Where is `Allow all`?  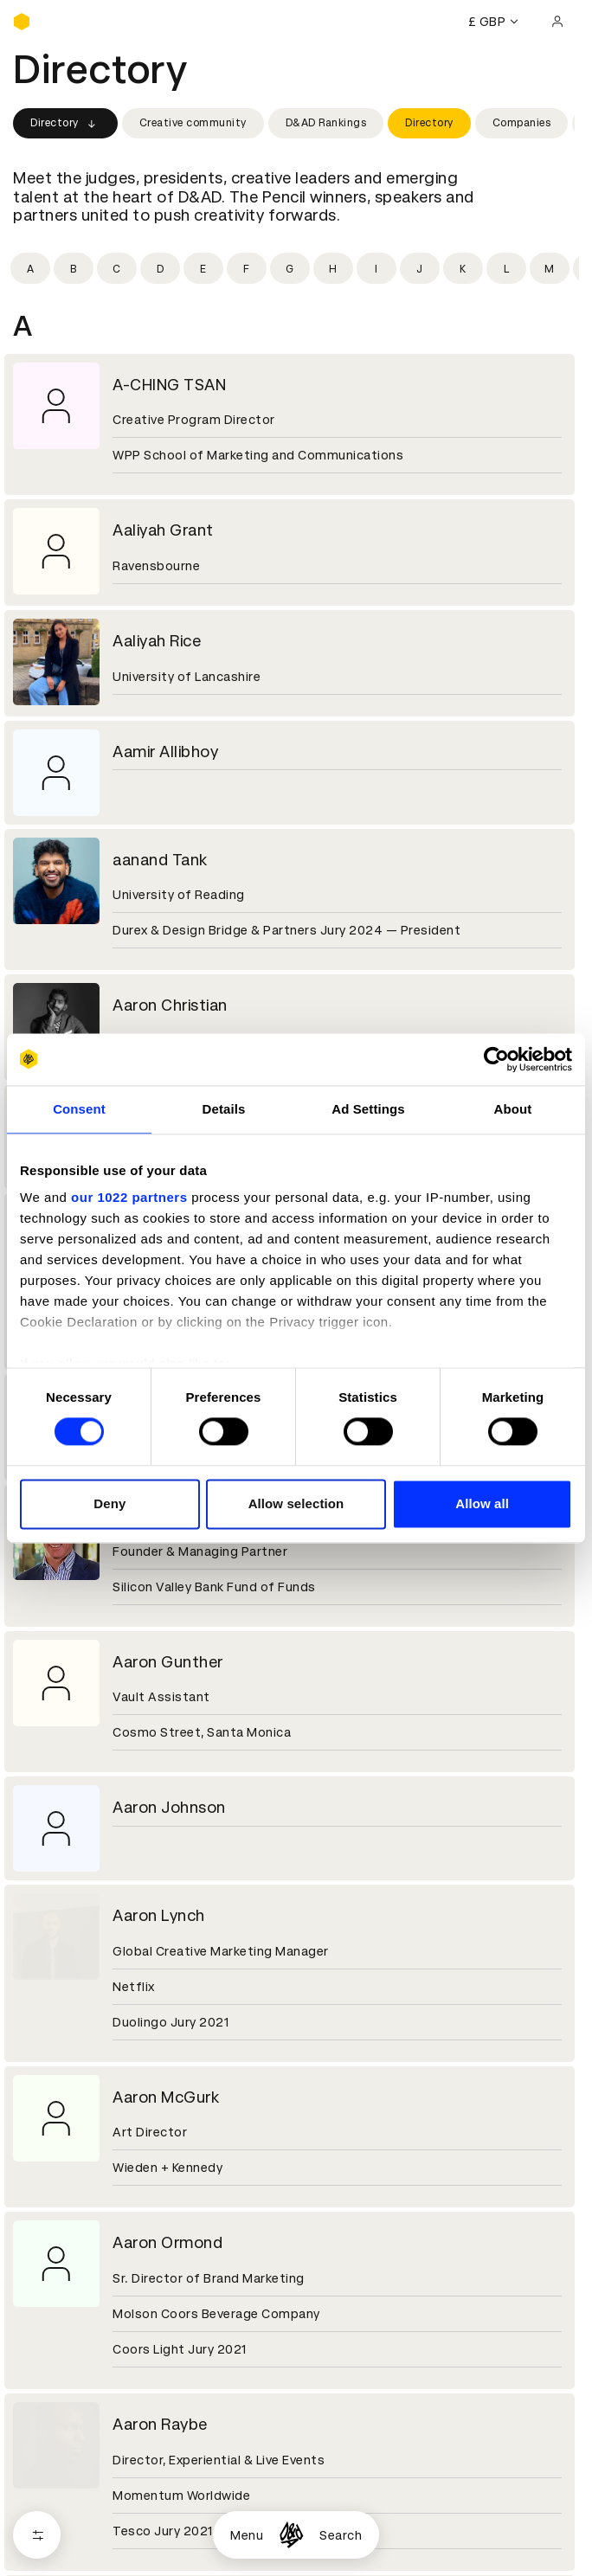 Allow all is located at coordinates (482, 1503).